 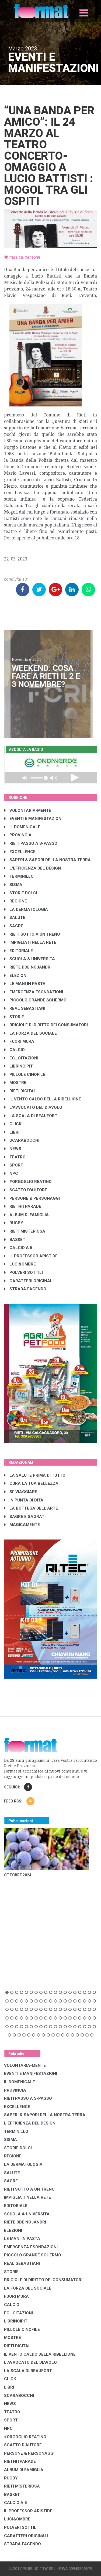 I want to click on MAGICAMENTE, so click(x=22, y=1524).